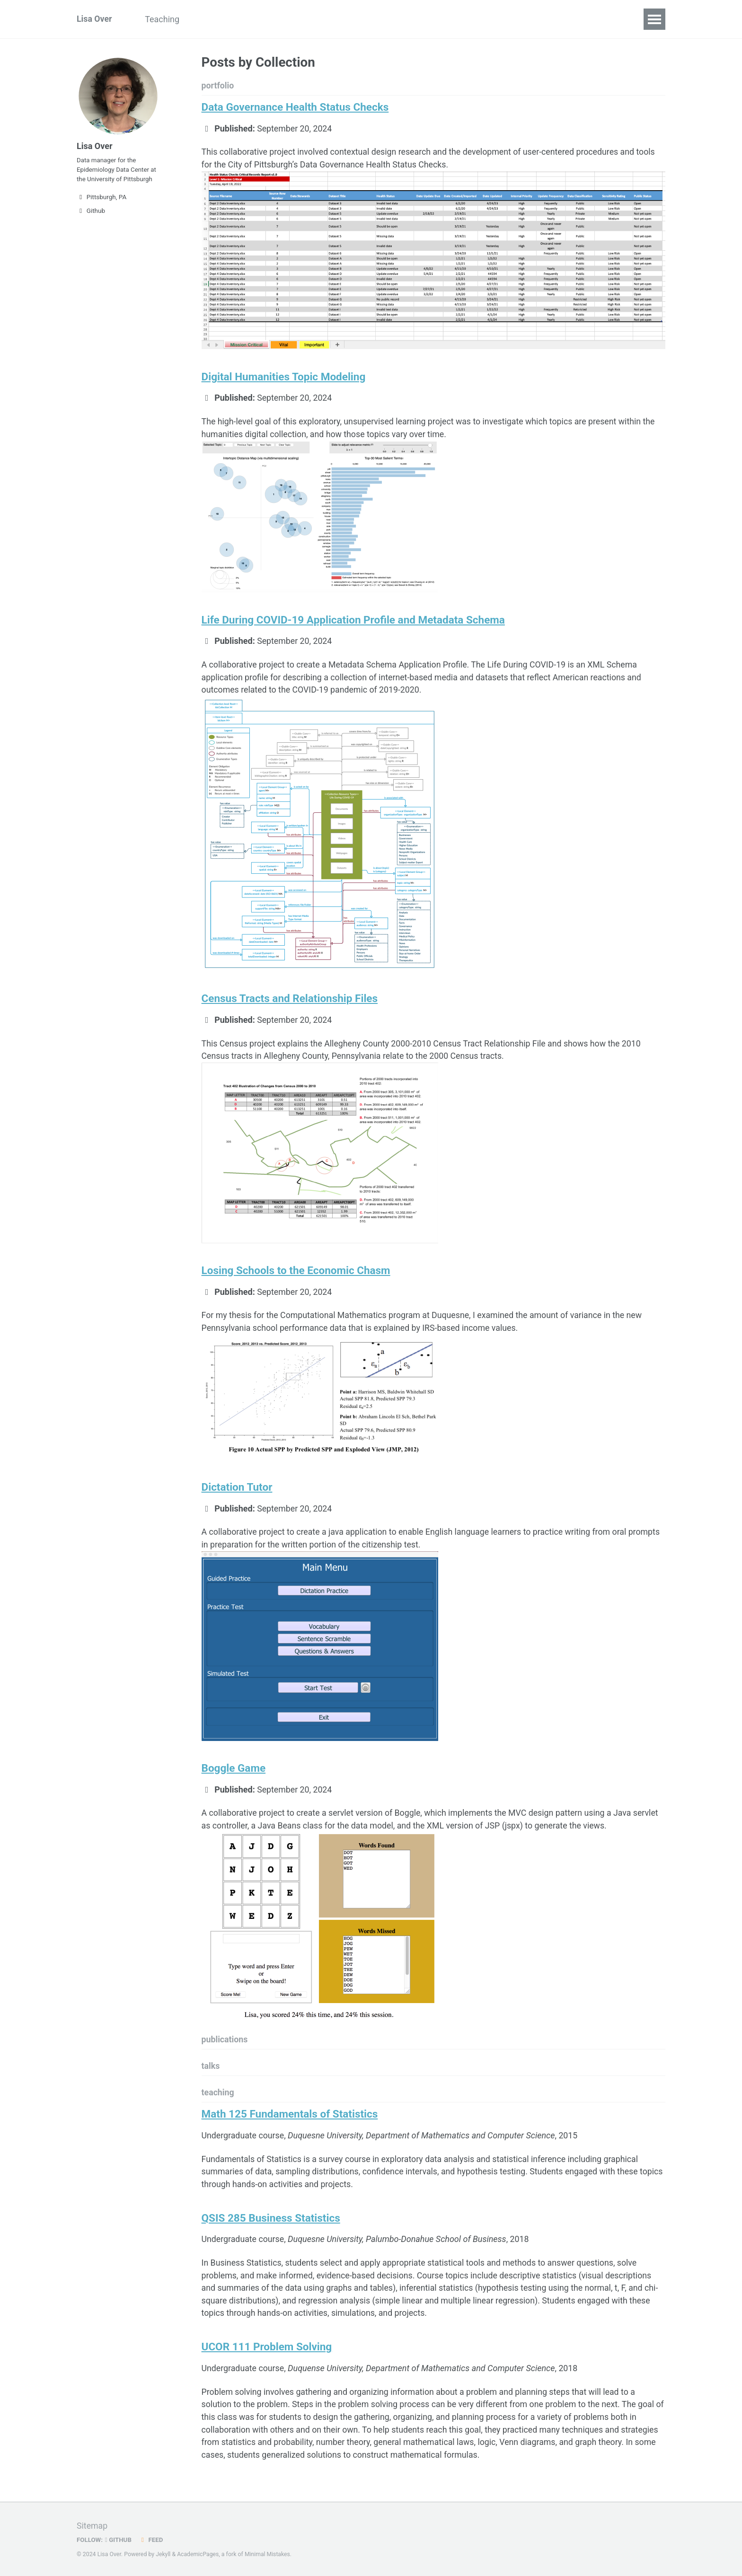 The image size is (742, 2576). What do you see at coordinates (290, 2120) in the screenshot?
I see `Math 125 Fundamentals of Statistics` at bounding box center [290, 2120].